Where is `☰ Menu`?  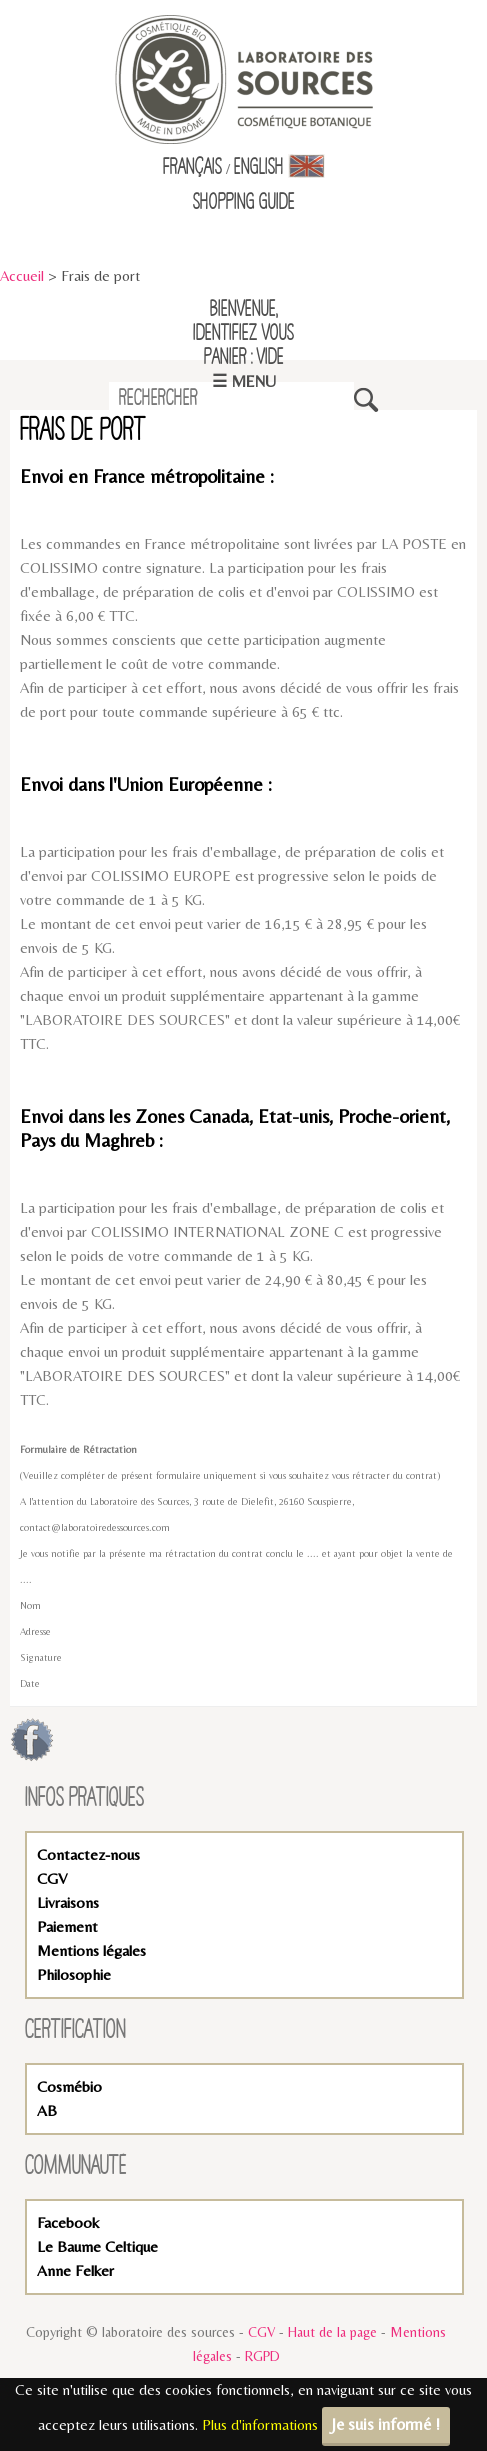 ☰ Menu is located at coordinates (244, 381).